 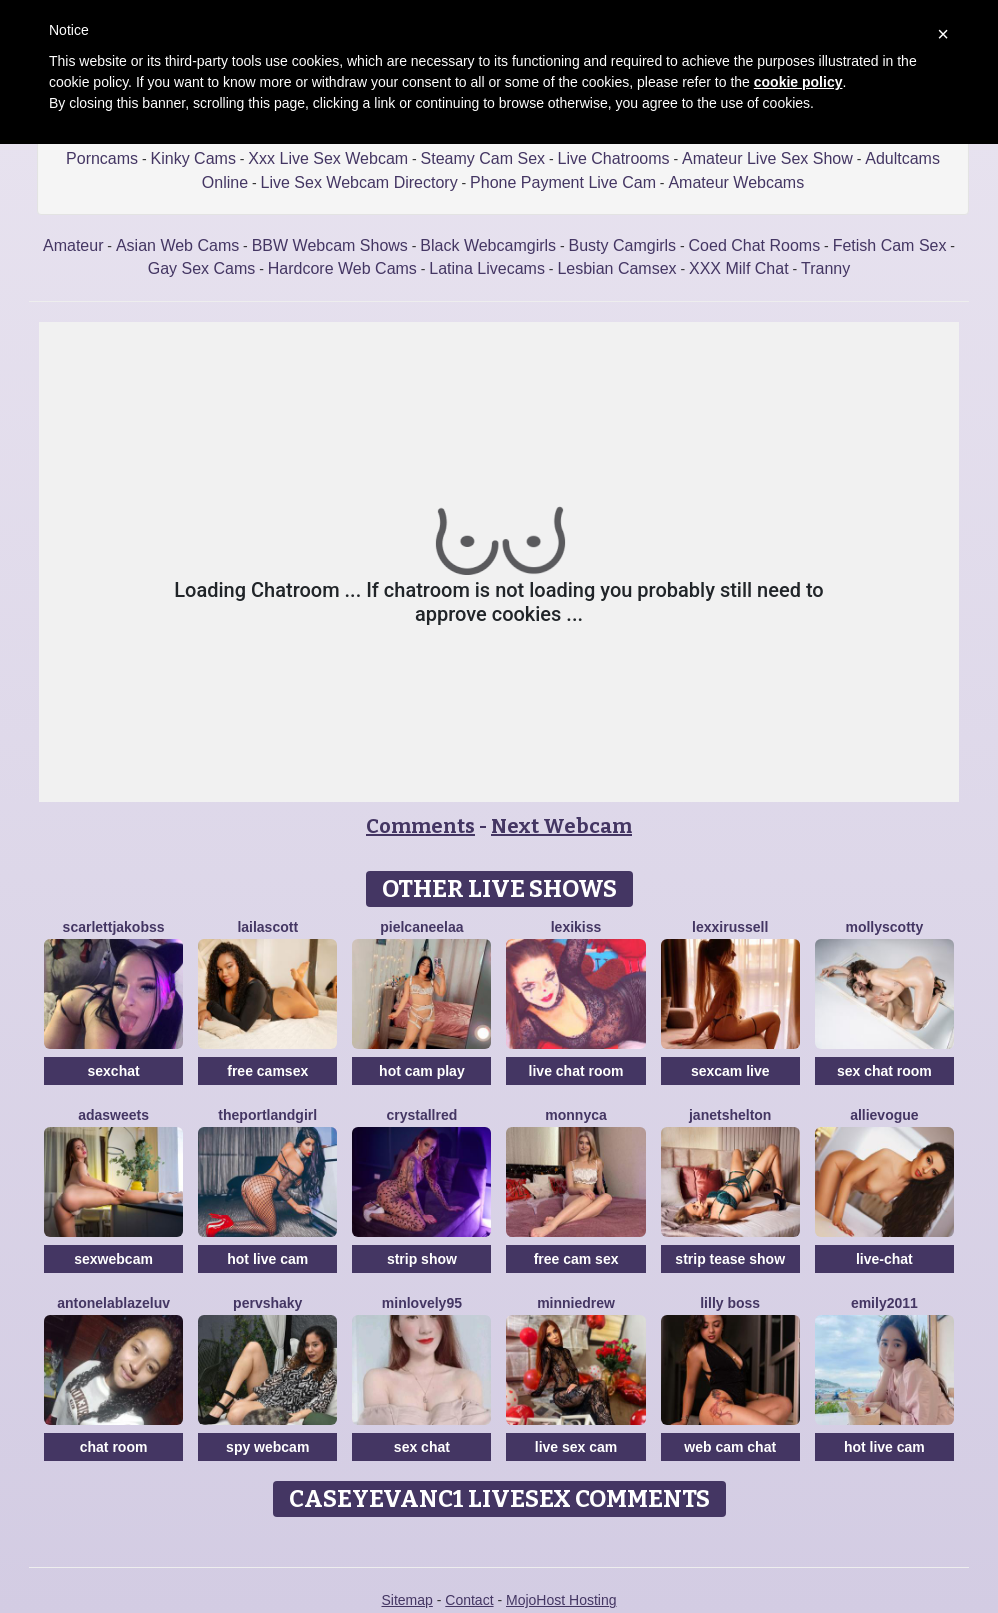 What do you see at coordinates (113, 1303) in the screenshot?
I see `AntonelaBlazeLuv` at bounding box center [113, 1303].